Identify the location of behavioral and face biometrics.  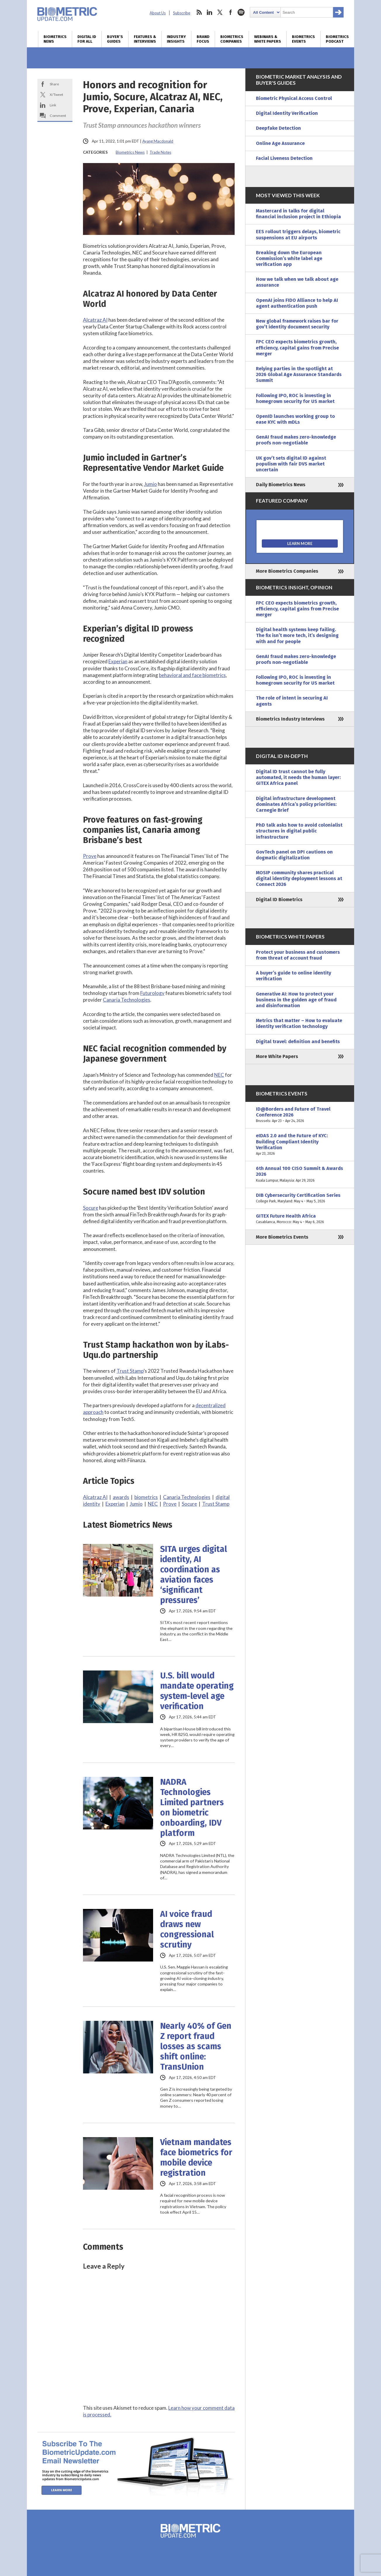
(192, 675).